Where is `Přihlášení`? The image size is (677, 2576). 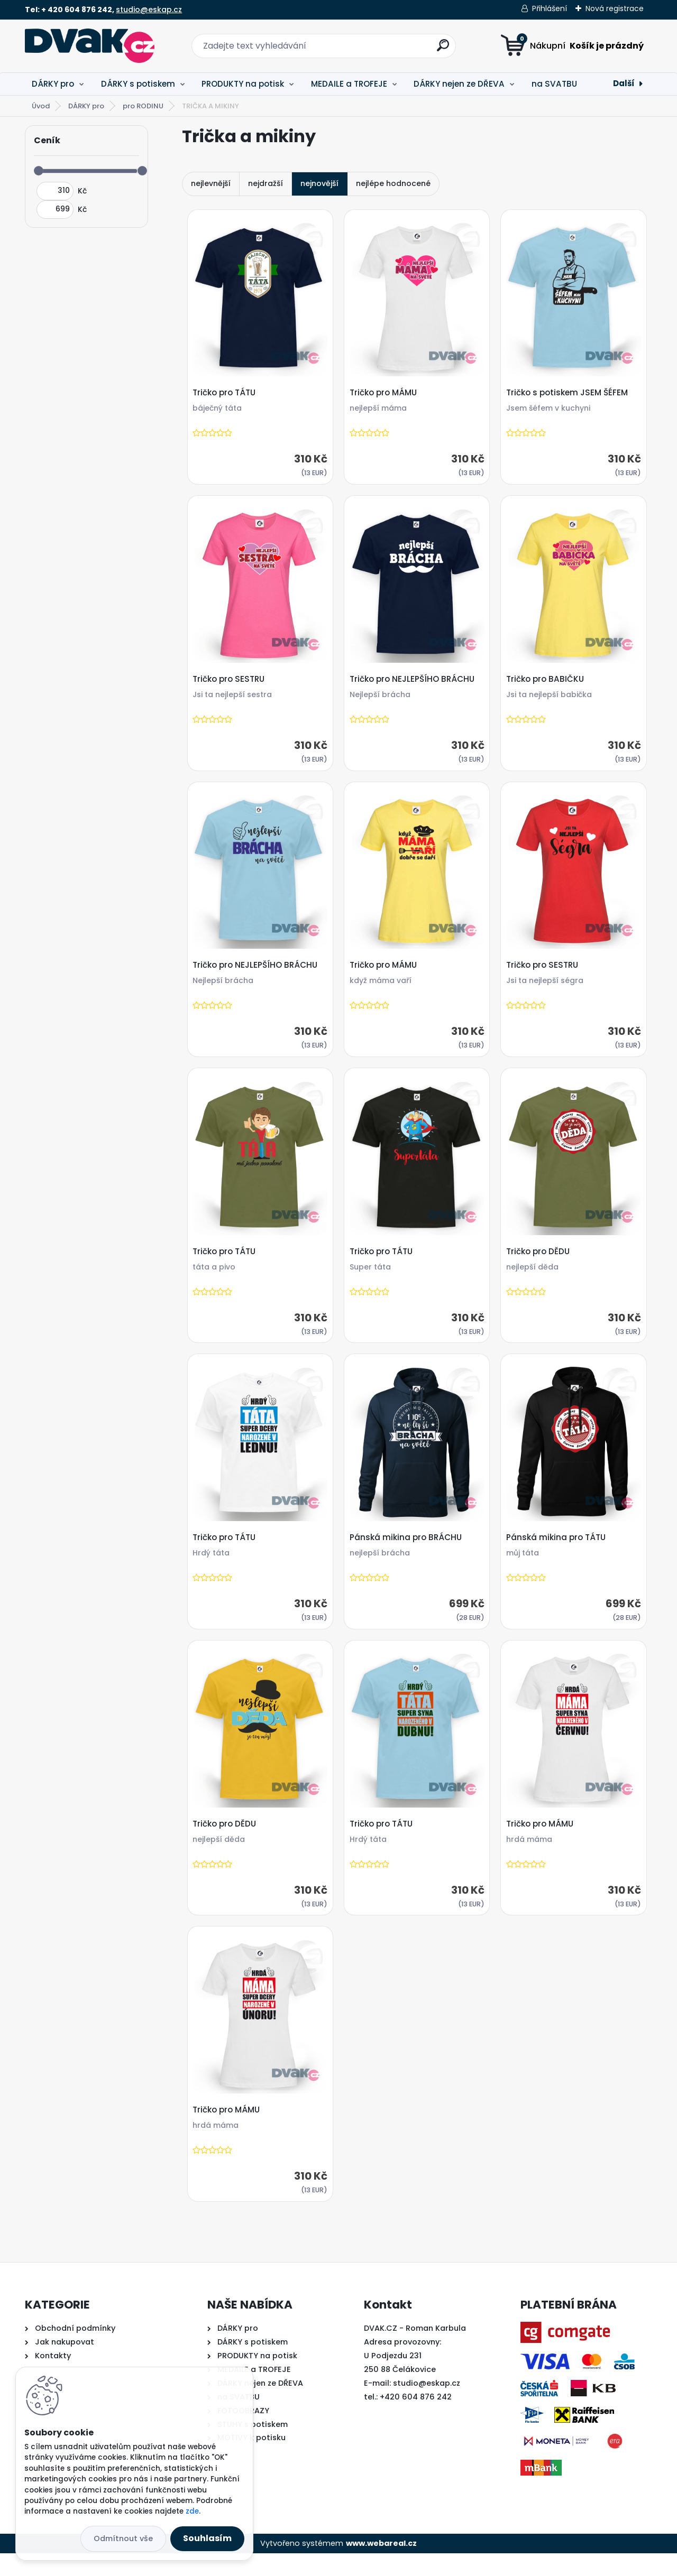 Přihlášení is located at coordinates (549, 8).